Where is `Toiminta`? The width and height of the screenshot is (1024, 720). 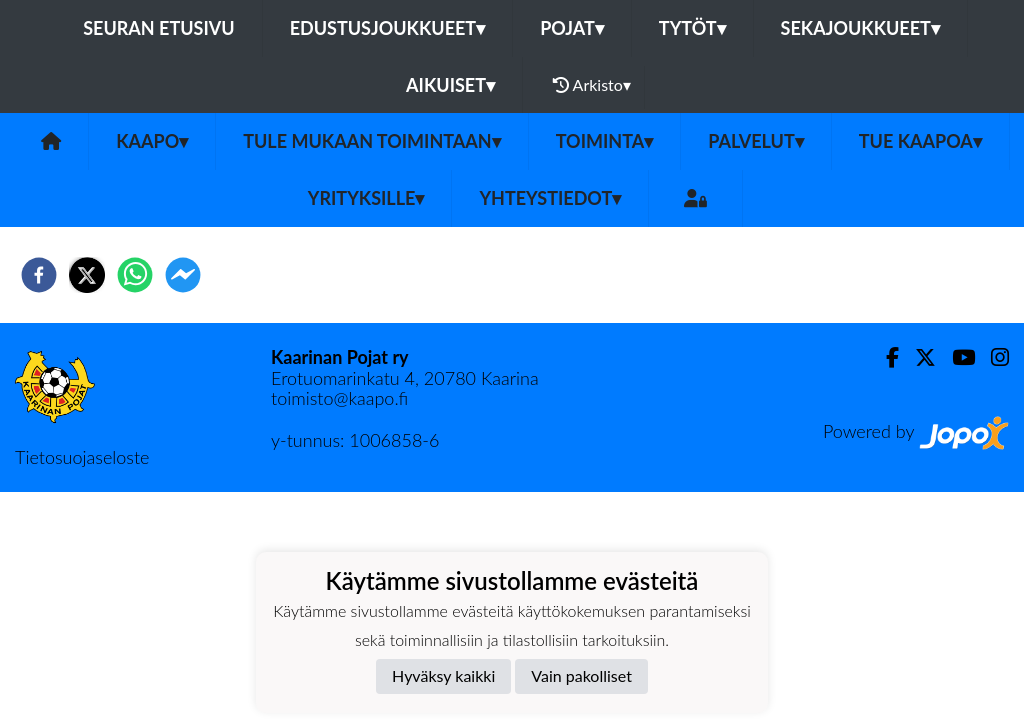
Toiminta is located at coordinates (605, 141).